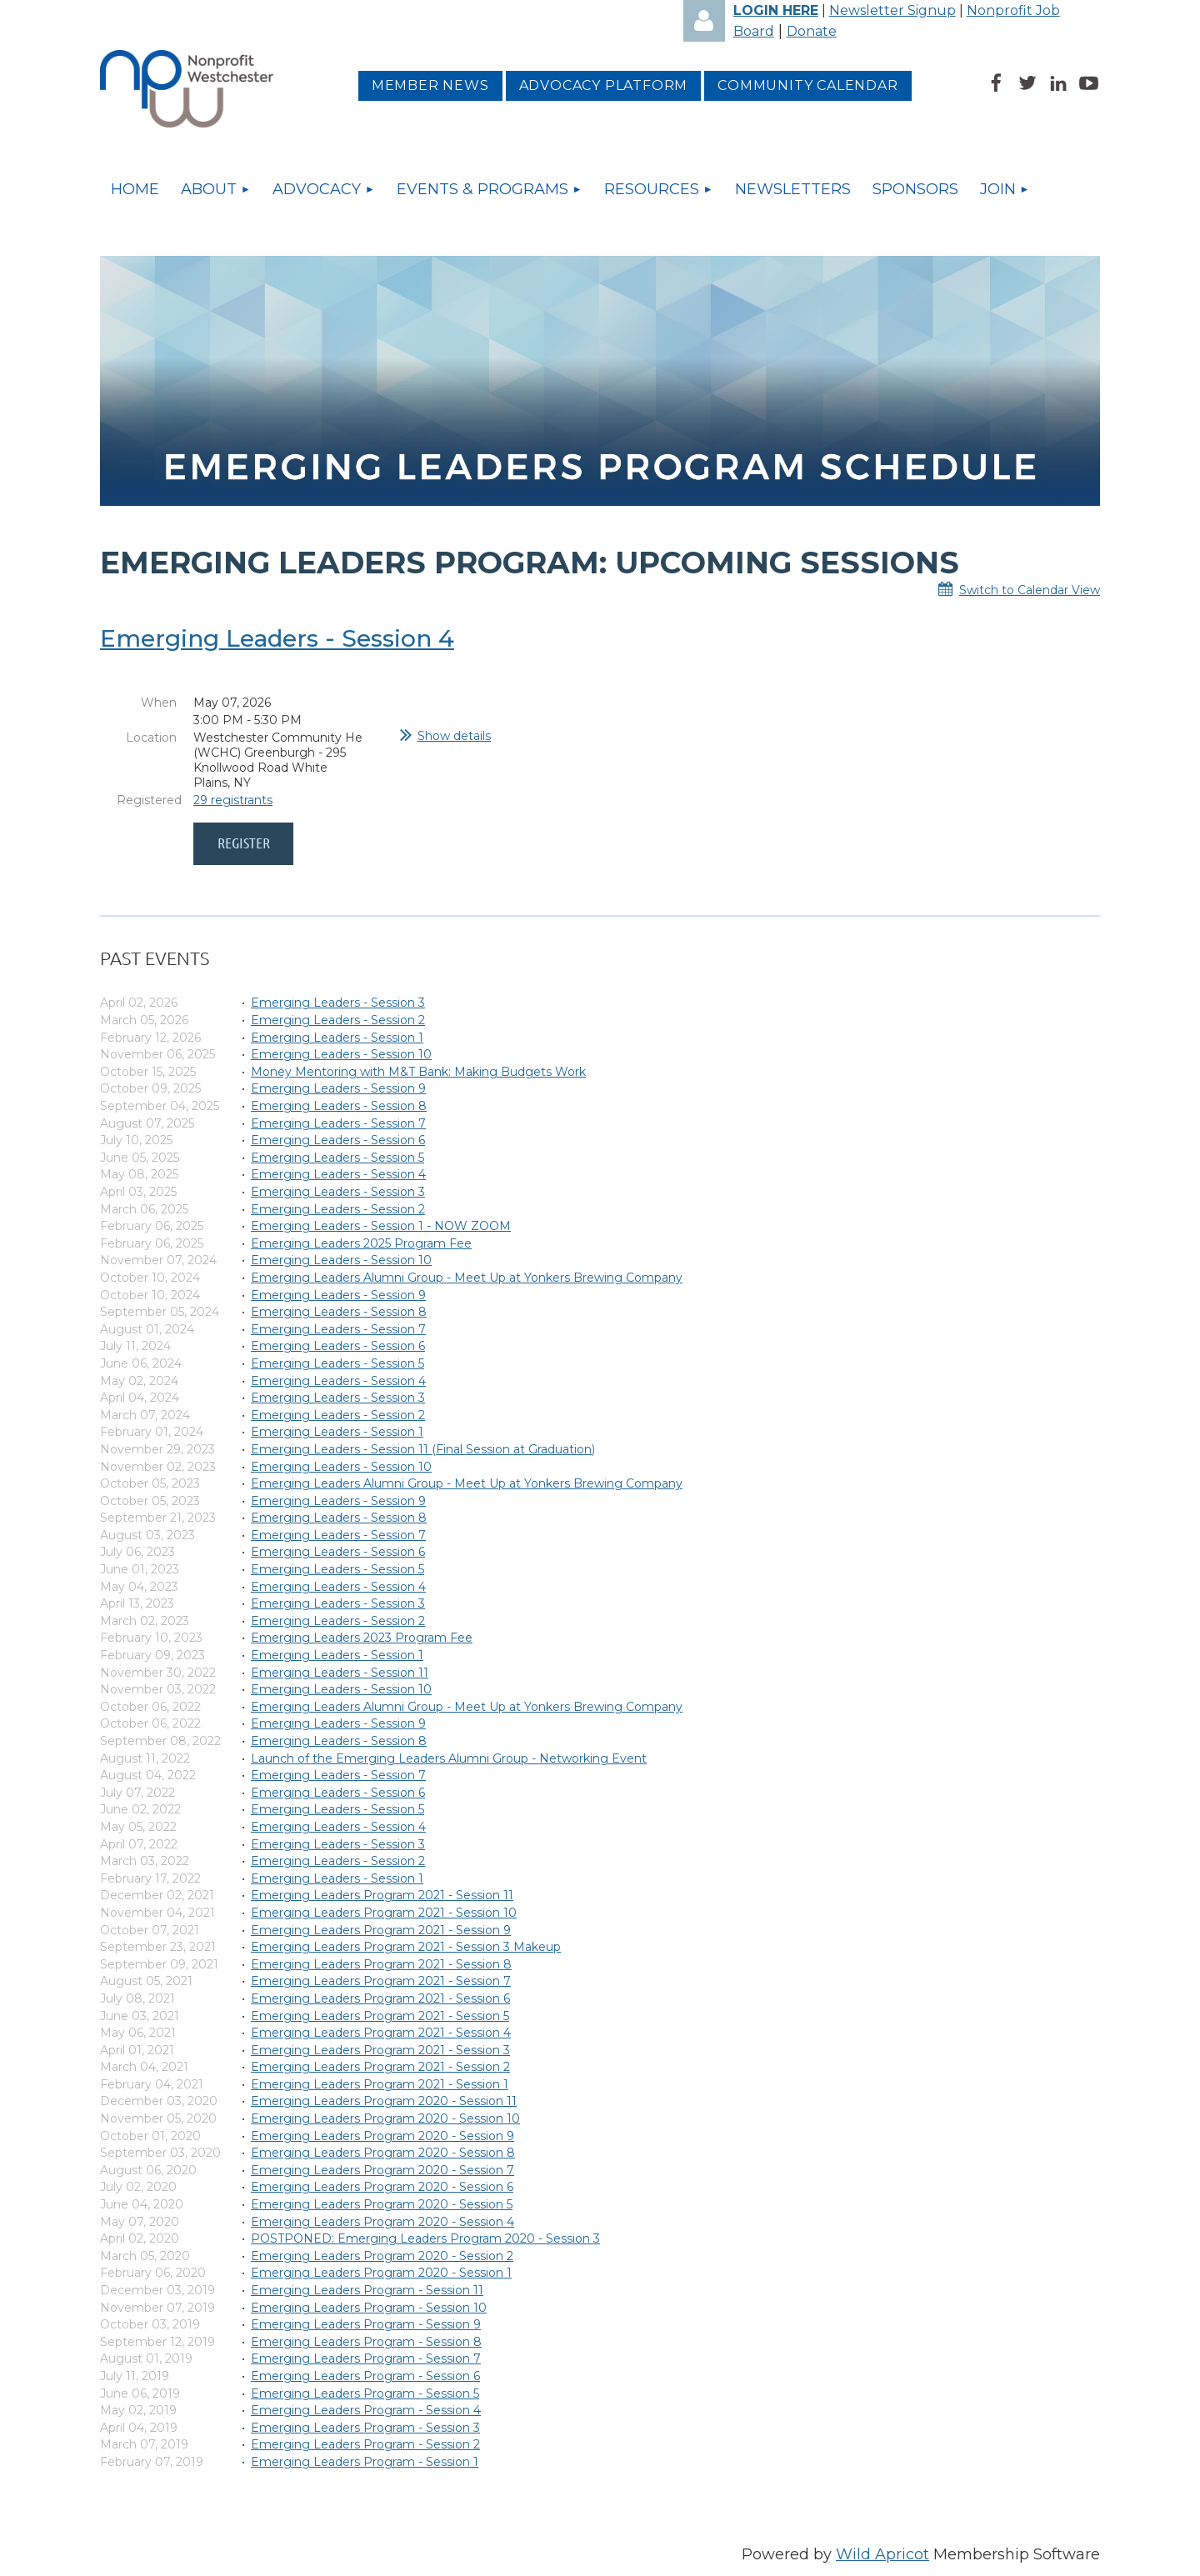 The height and width of the screenshot is (2576, 1200). Describe the element at coordinates (277, 638) in the screenshot. I see `Emerging Leaders - Session 4` at that location.